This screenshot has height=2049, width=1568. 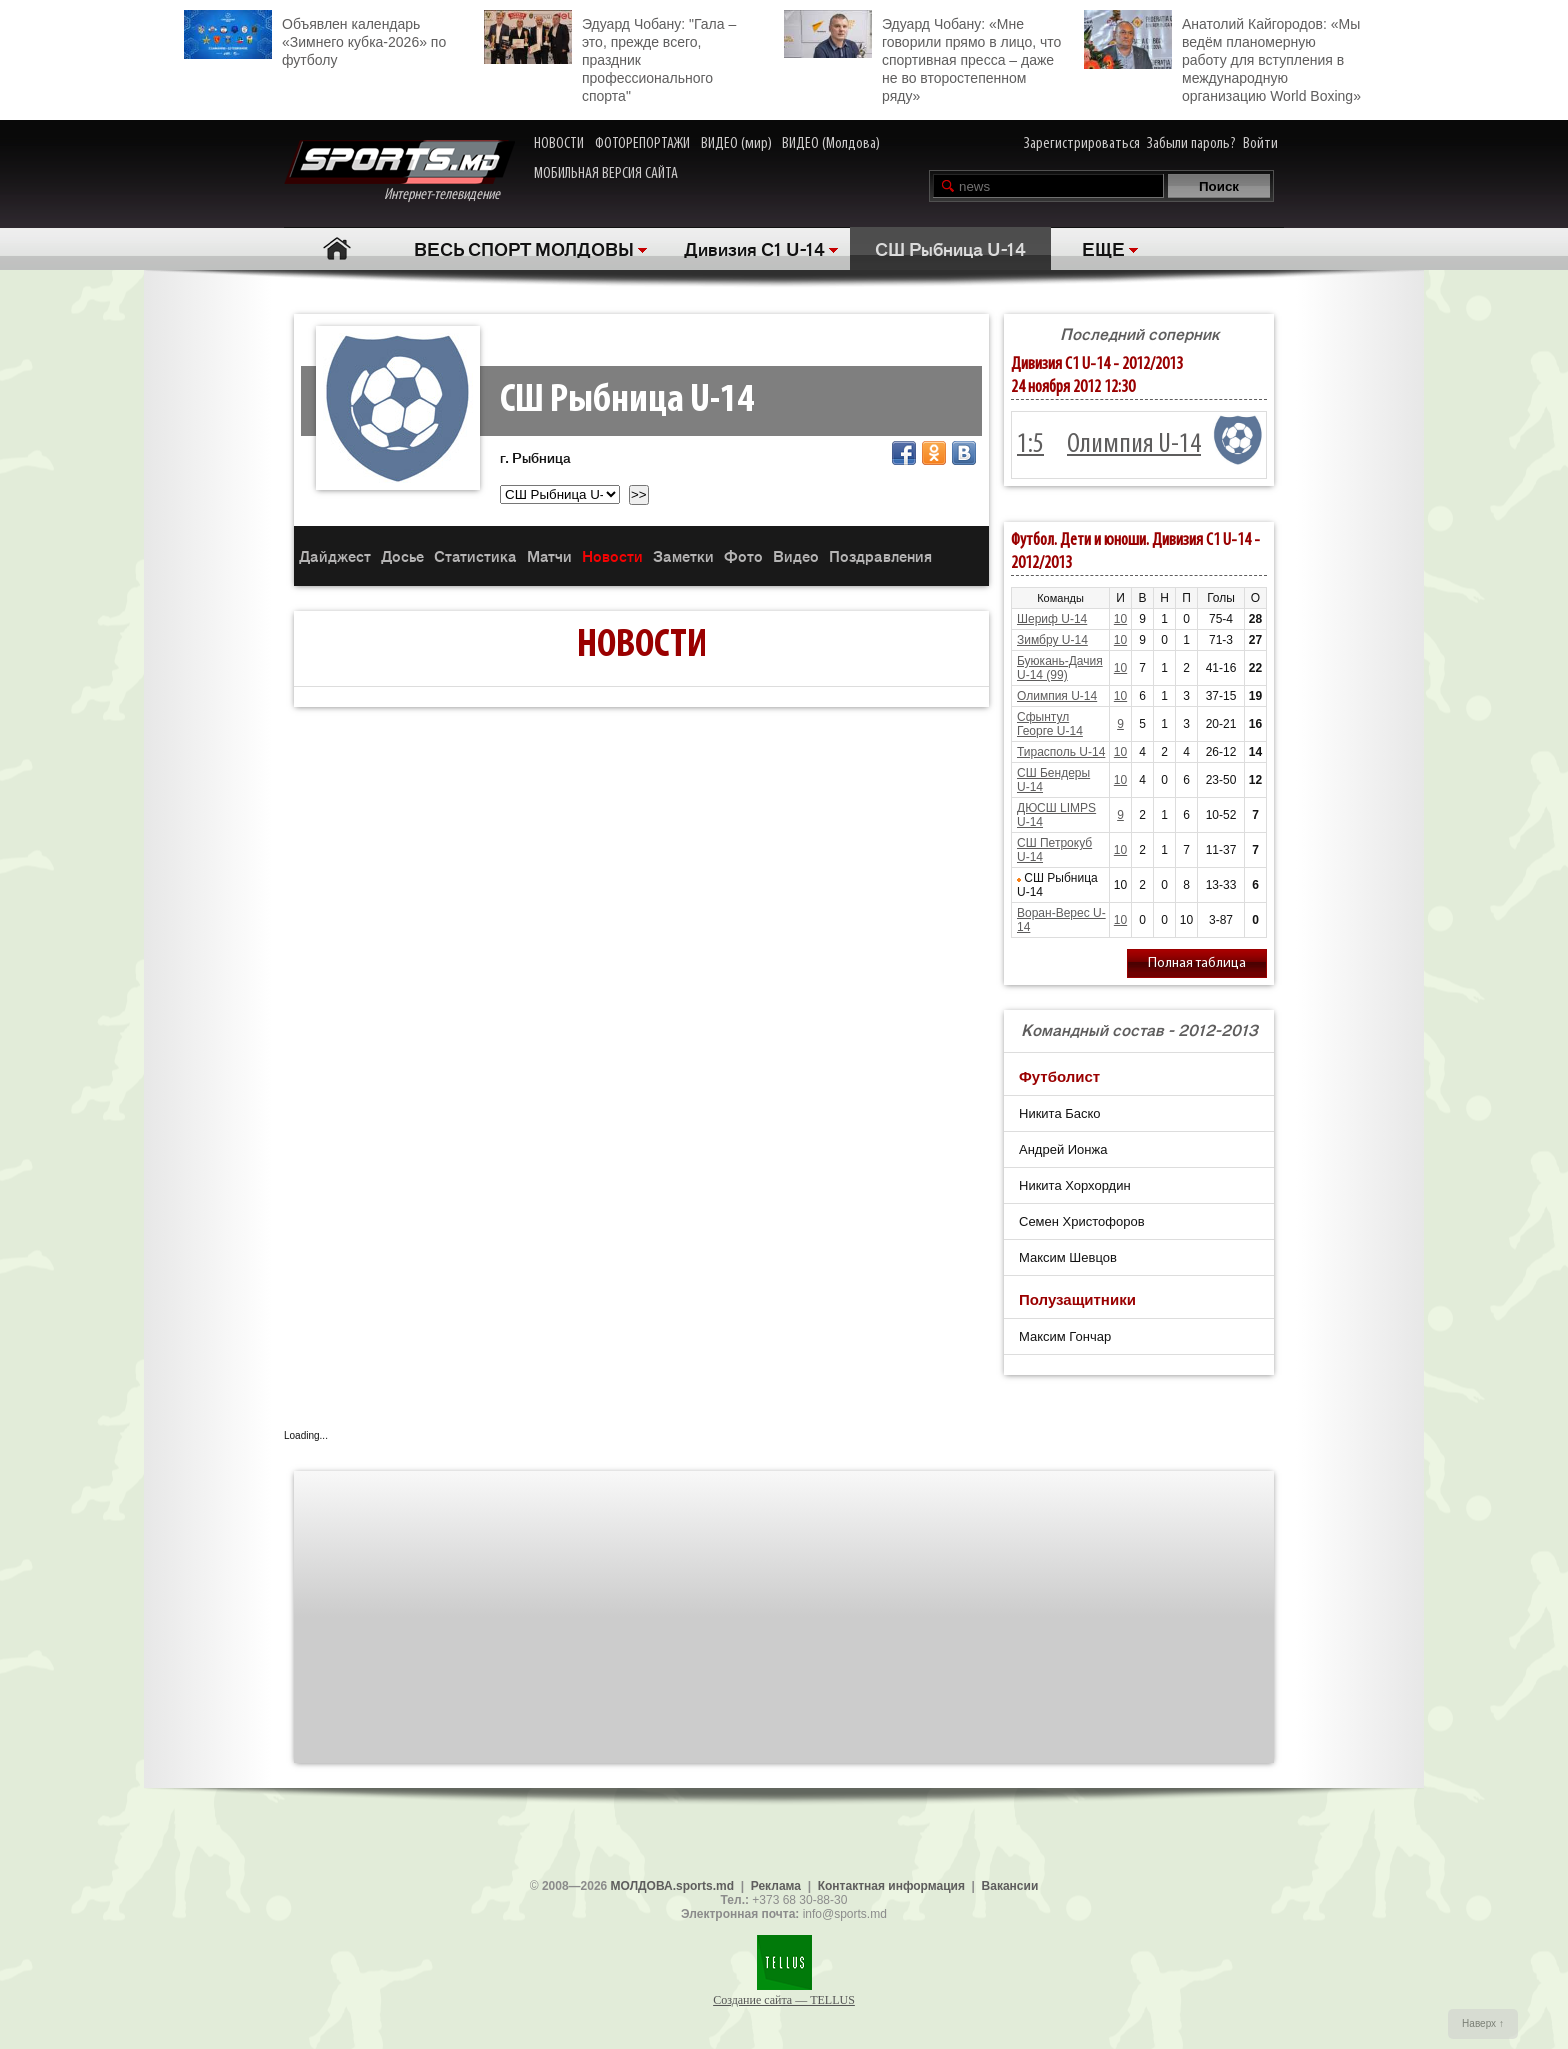 What do you see at coordinates (1052, 640) in the screenshot?
I see `Зимбру U-14` at bounding box center [1052, 640].